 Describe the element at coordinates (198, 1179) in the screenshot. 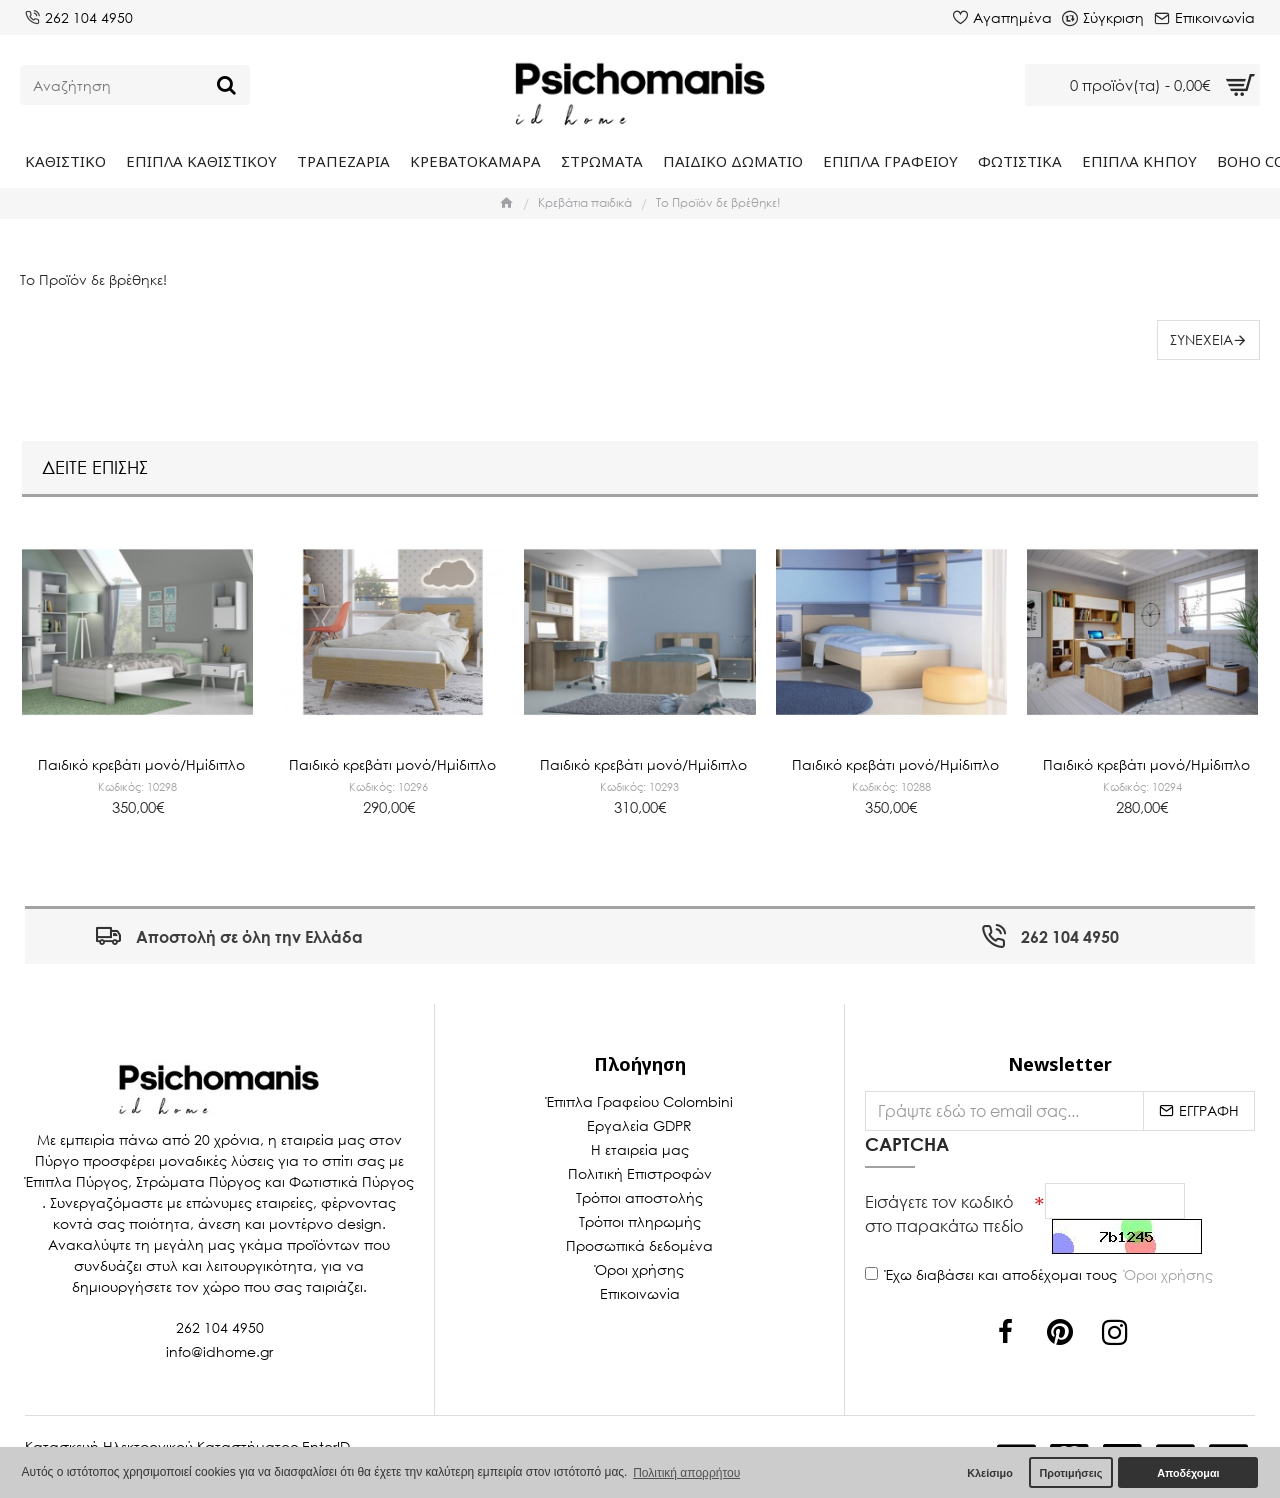

I see `Στρώματα Πύργος` at that location.